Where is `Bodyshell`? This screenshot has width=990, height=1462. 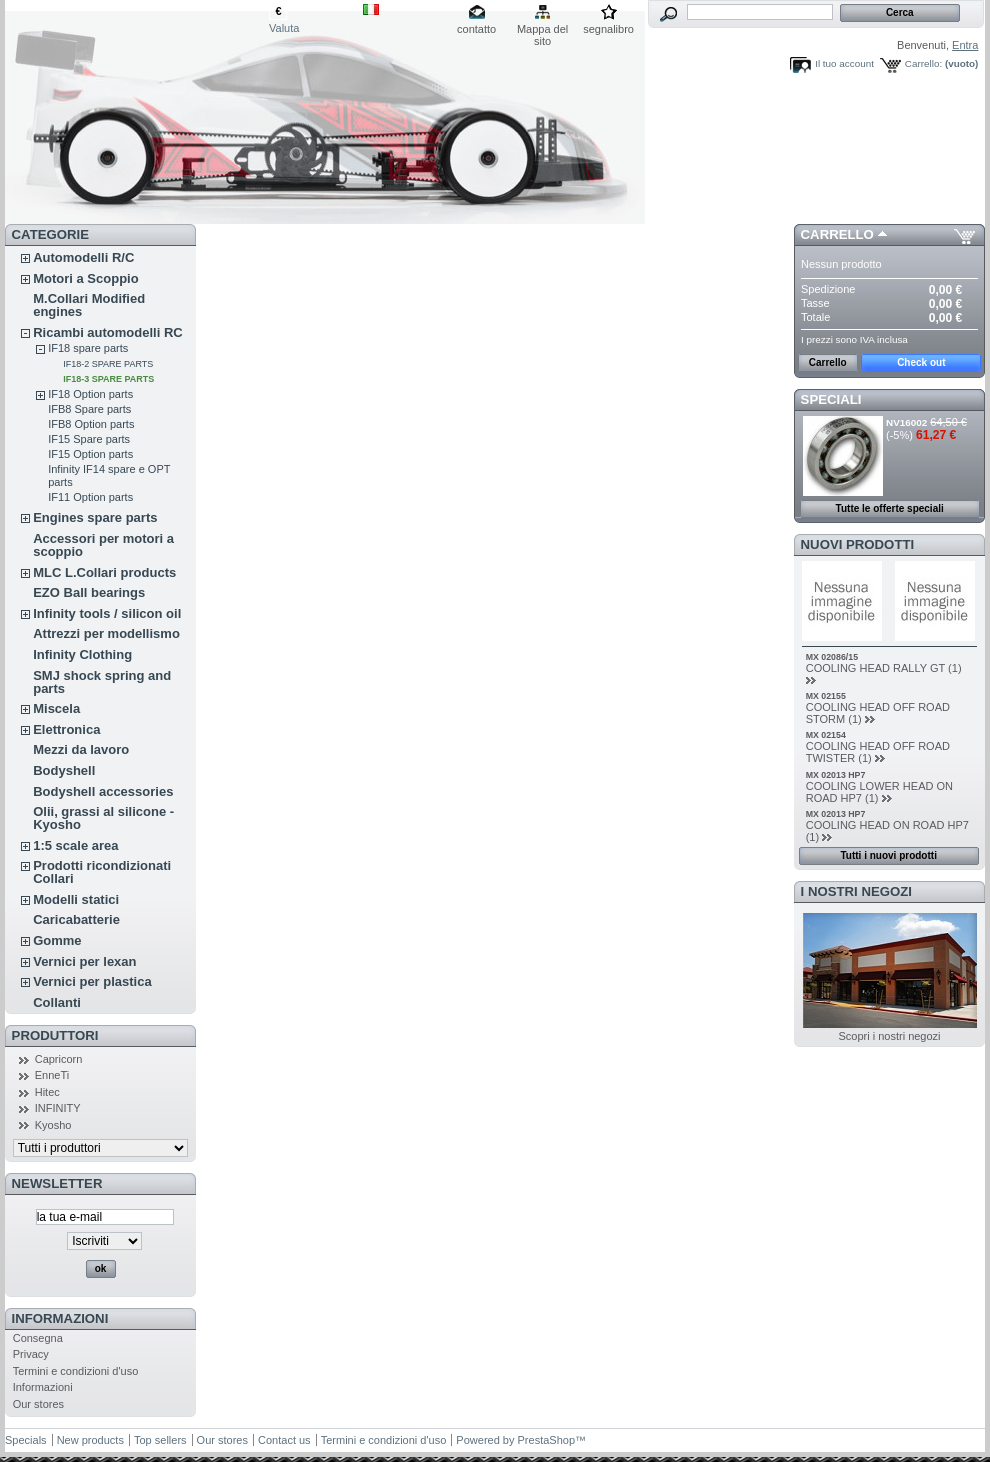
Bodyshell is located at coordinates (64, 770).